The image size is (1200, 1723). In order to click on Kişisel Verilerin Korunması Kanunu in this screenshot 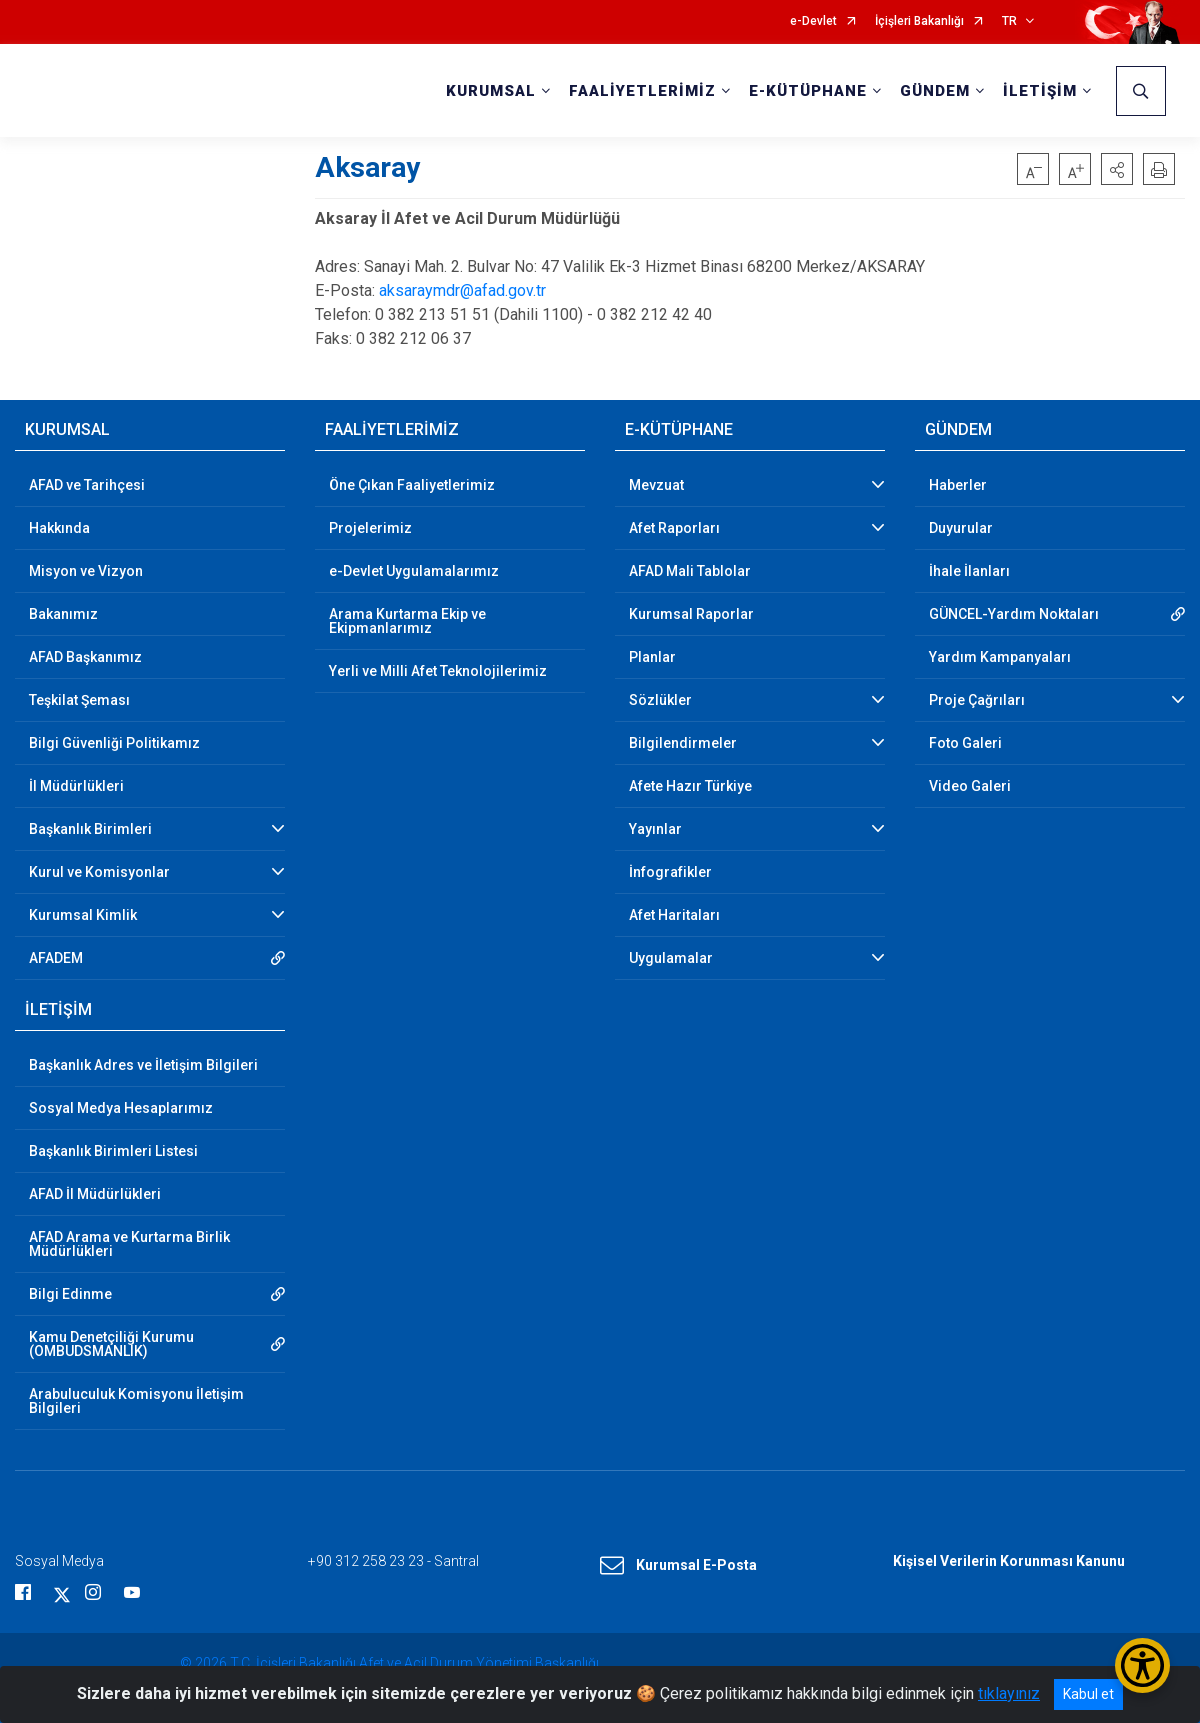, I will do `click(1009, 1561)`.